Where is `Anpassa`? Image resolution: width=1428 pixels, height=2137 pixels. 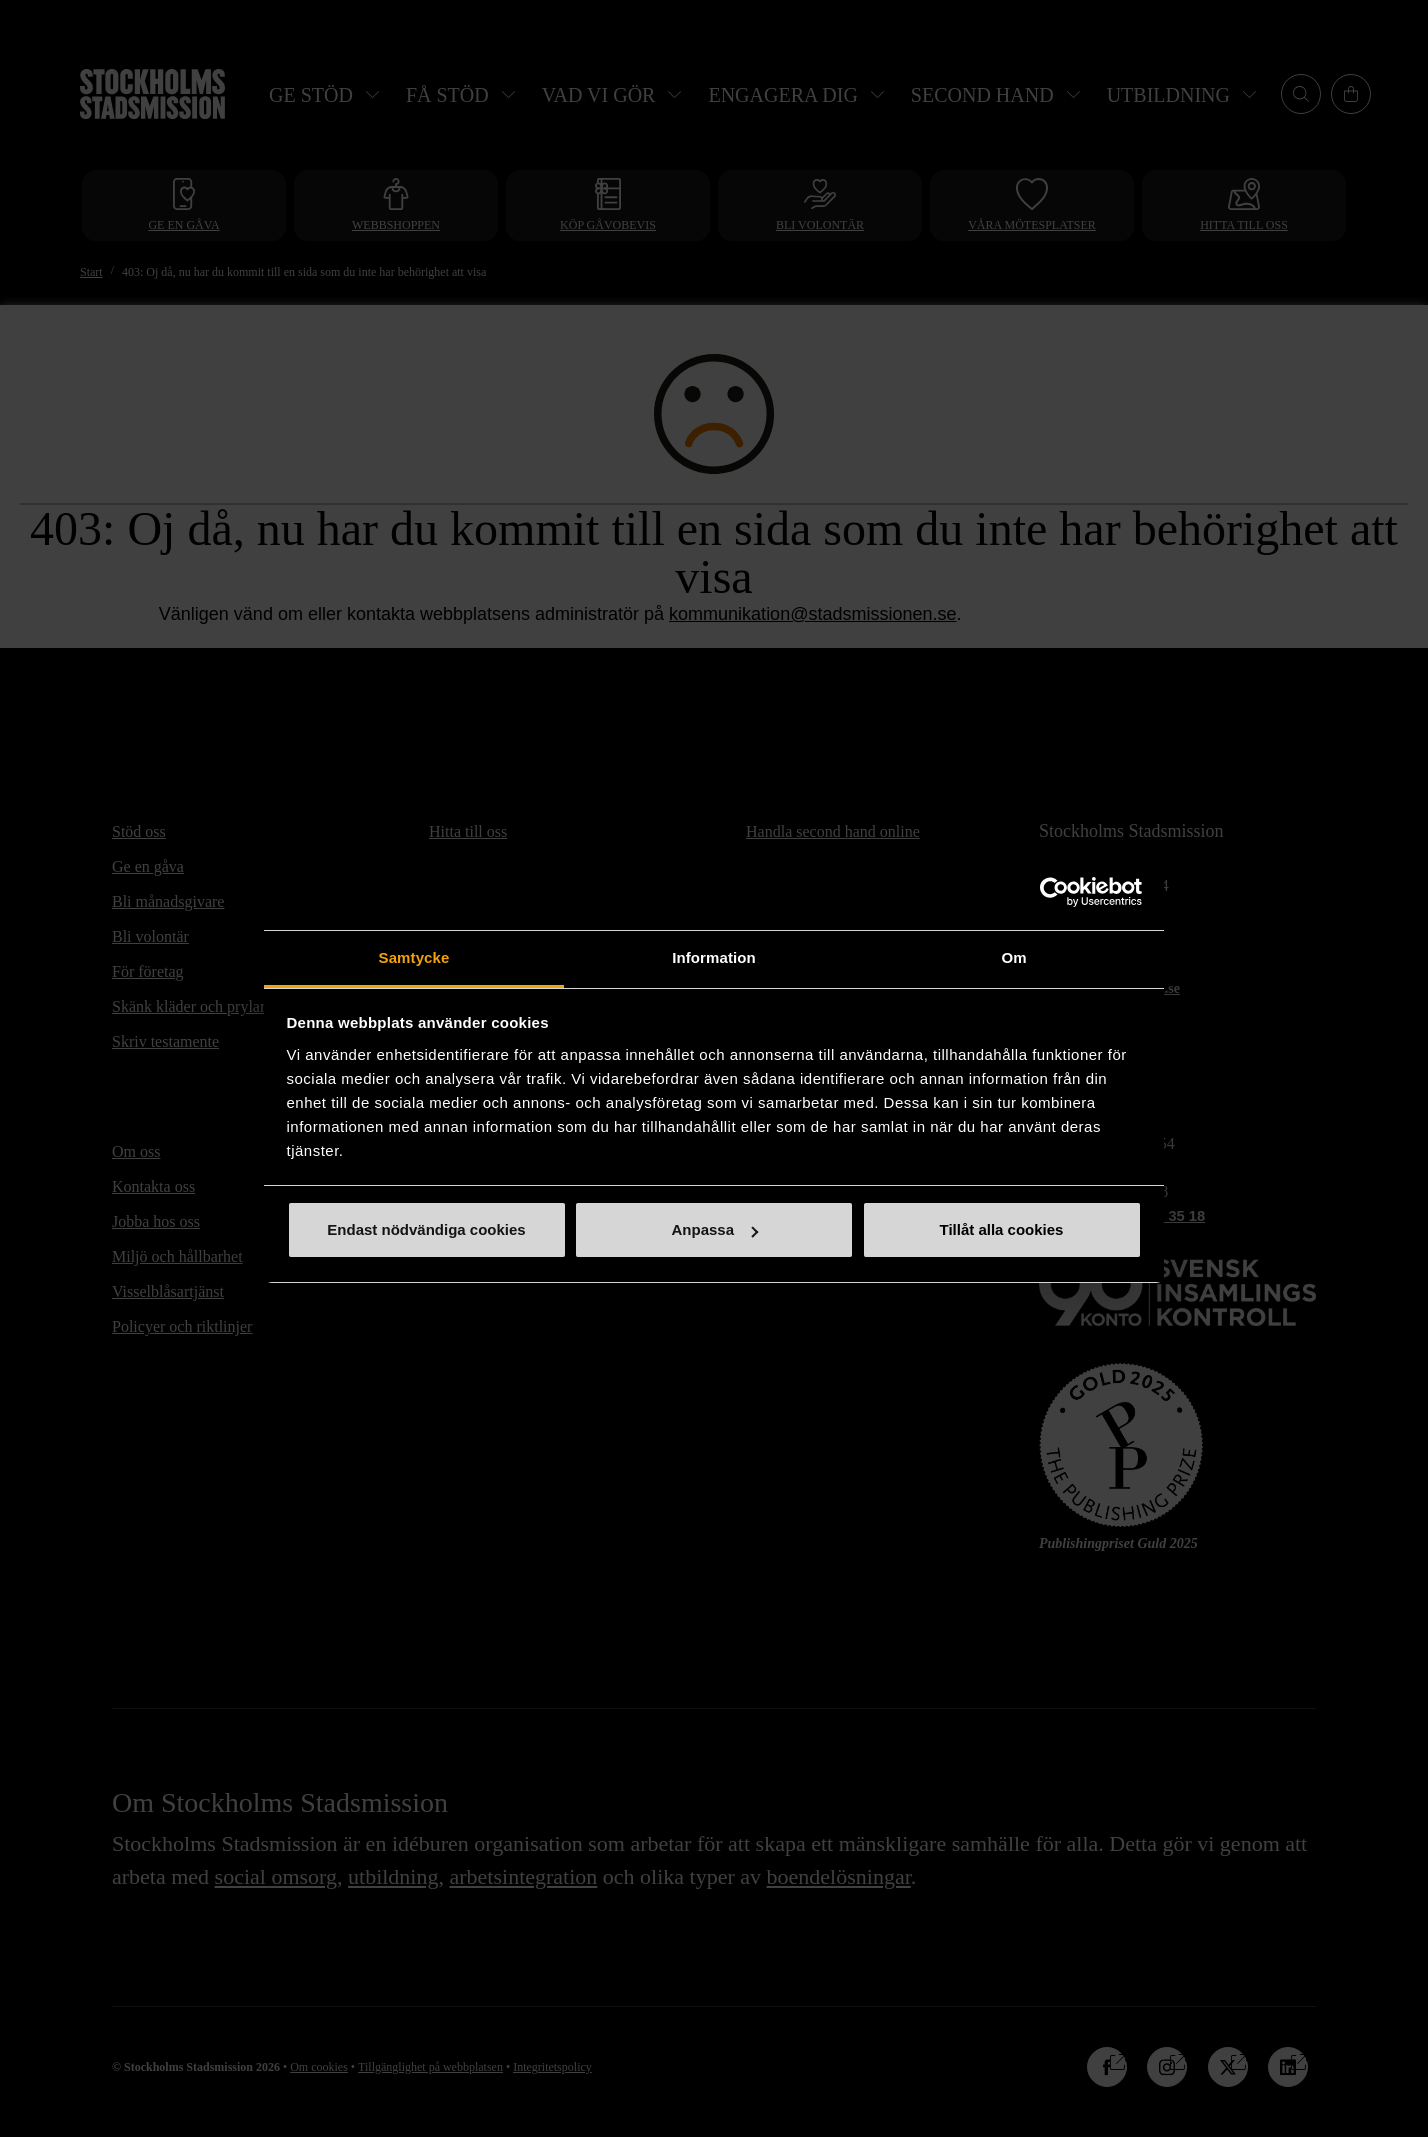
Anpassa is located at coordinates (714, 1229).